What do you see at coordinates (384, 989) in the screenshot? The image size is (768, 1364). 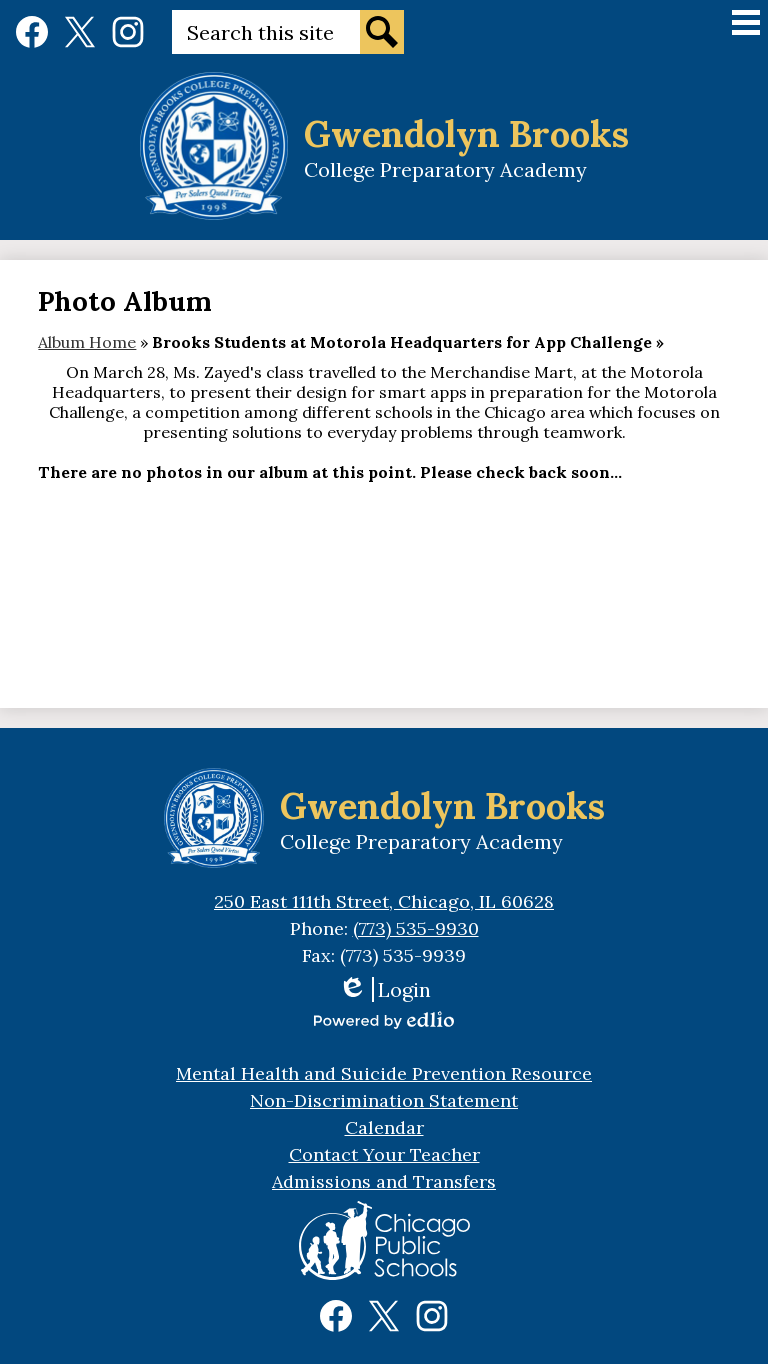 I see `Login` at bounding box center [384, 989].